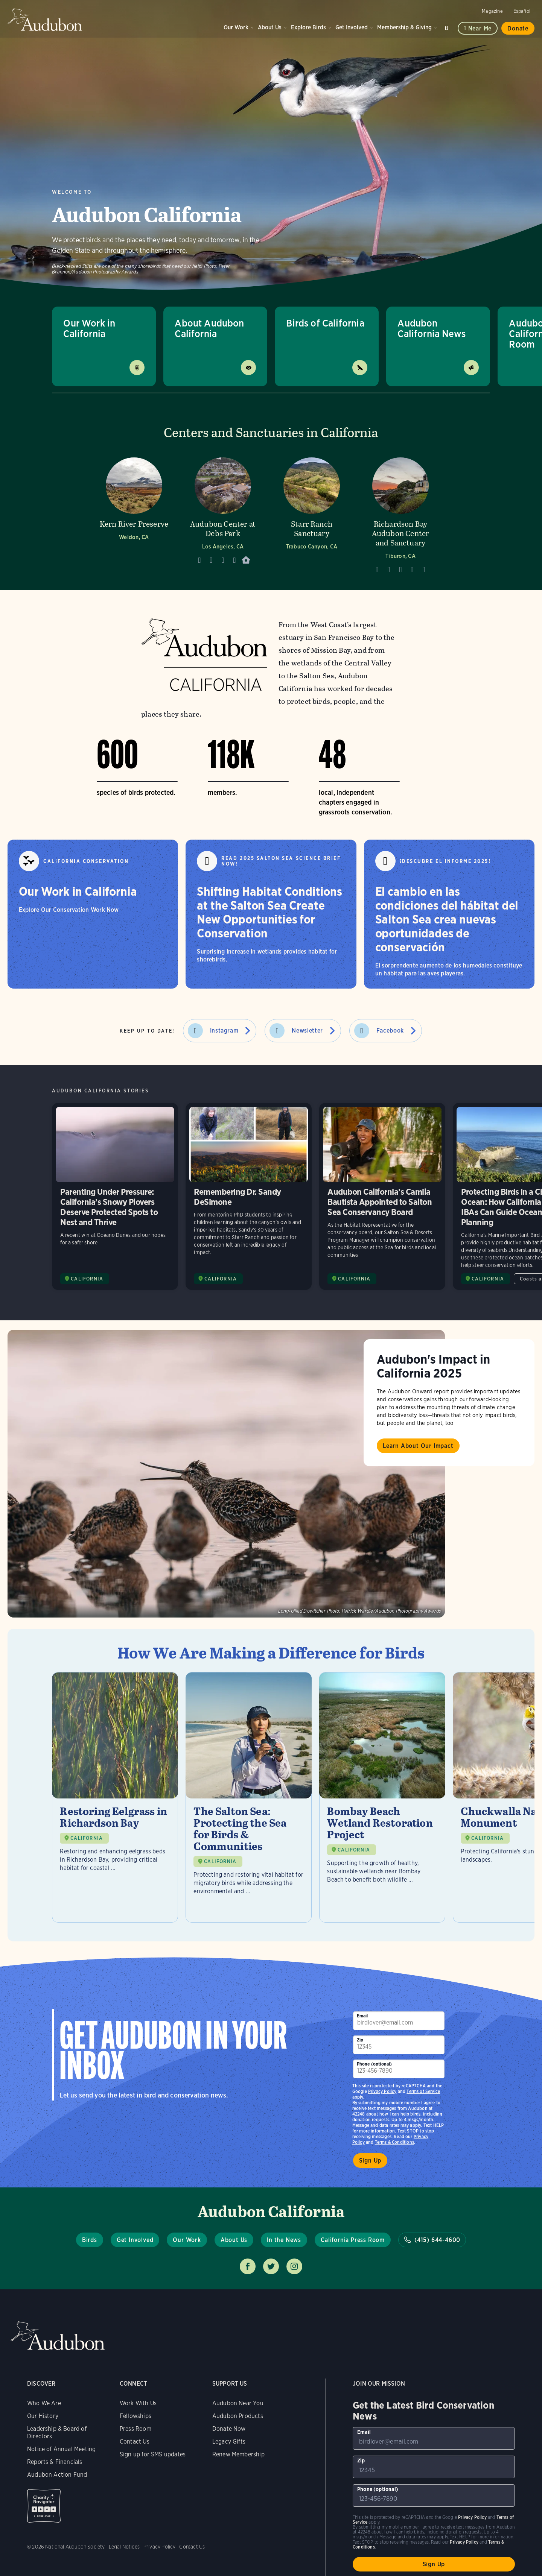  Describe the element at coordinates (281, 861) in the screenshot. I see `Read 2025 Salton Sea Science Brief Now!` at that location.